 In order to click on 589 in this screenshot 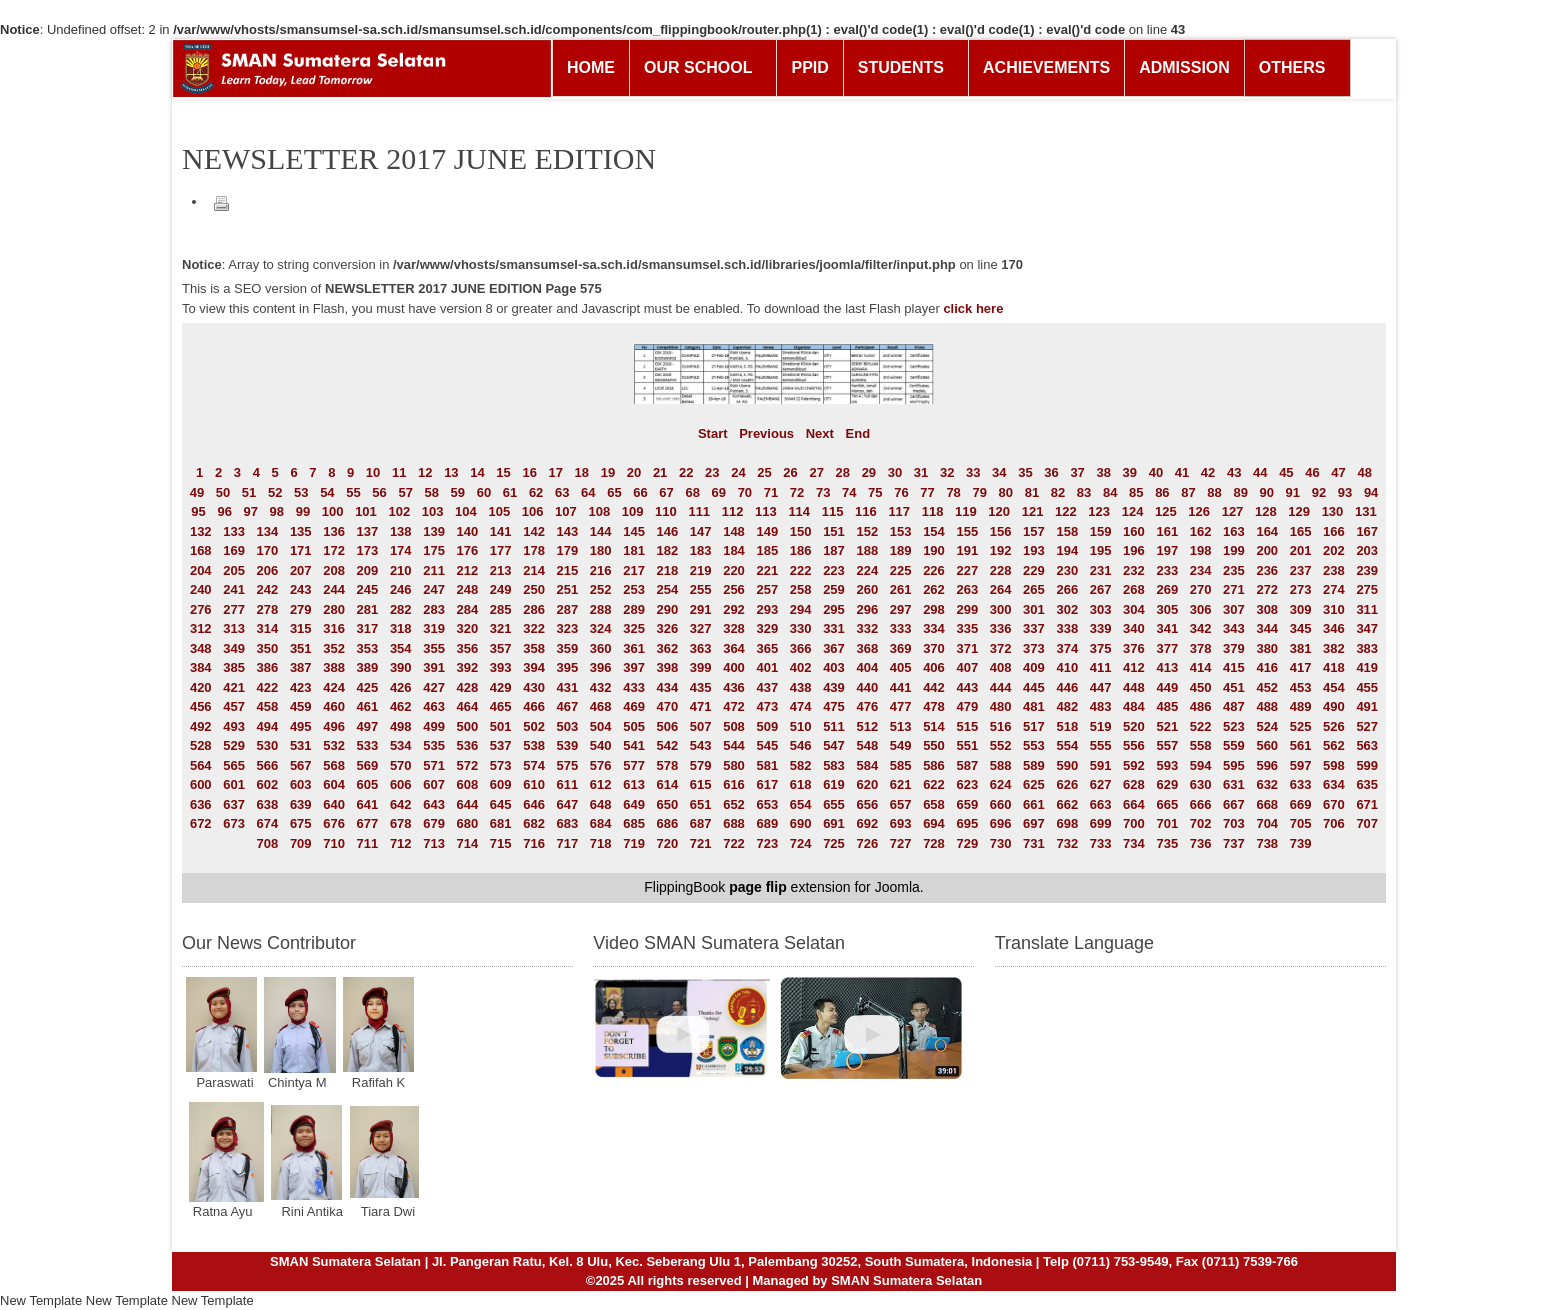, I will do `click(1034, 765)`.